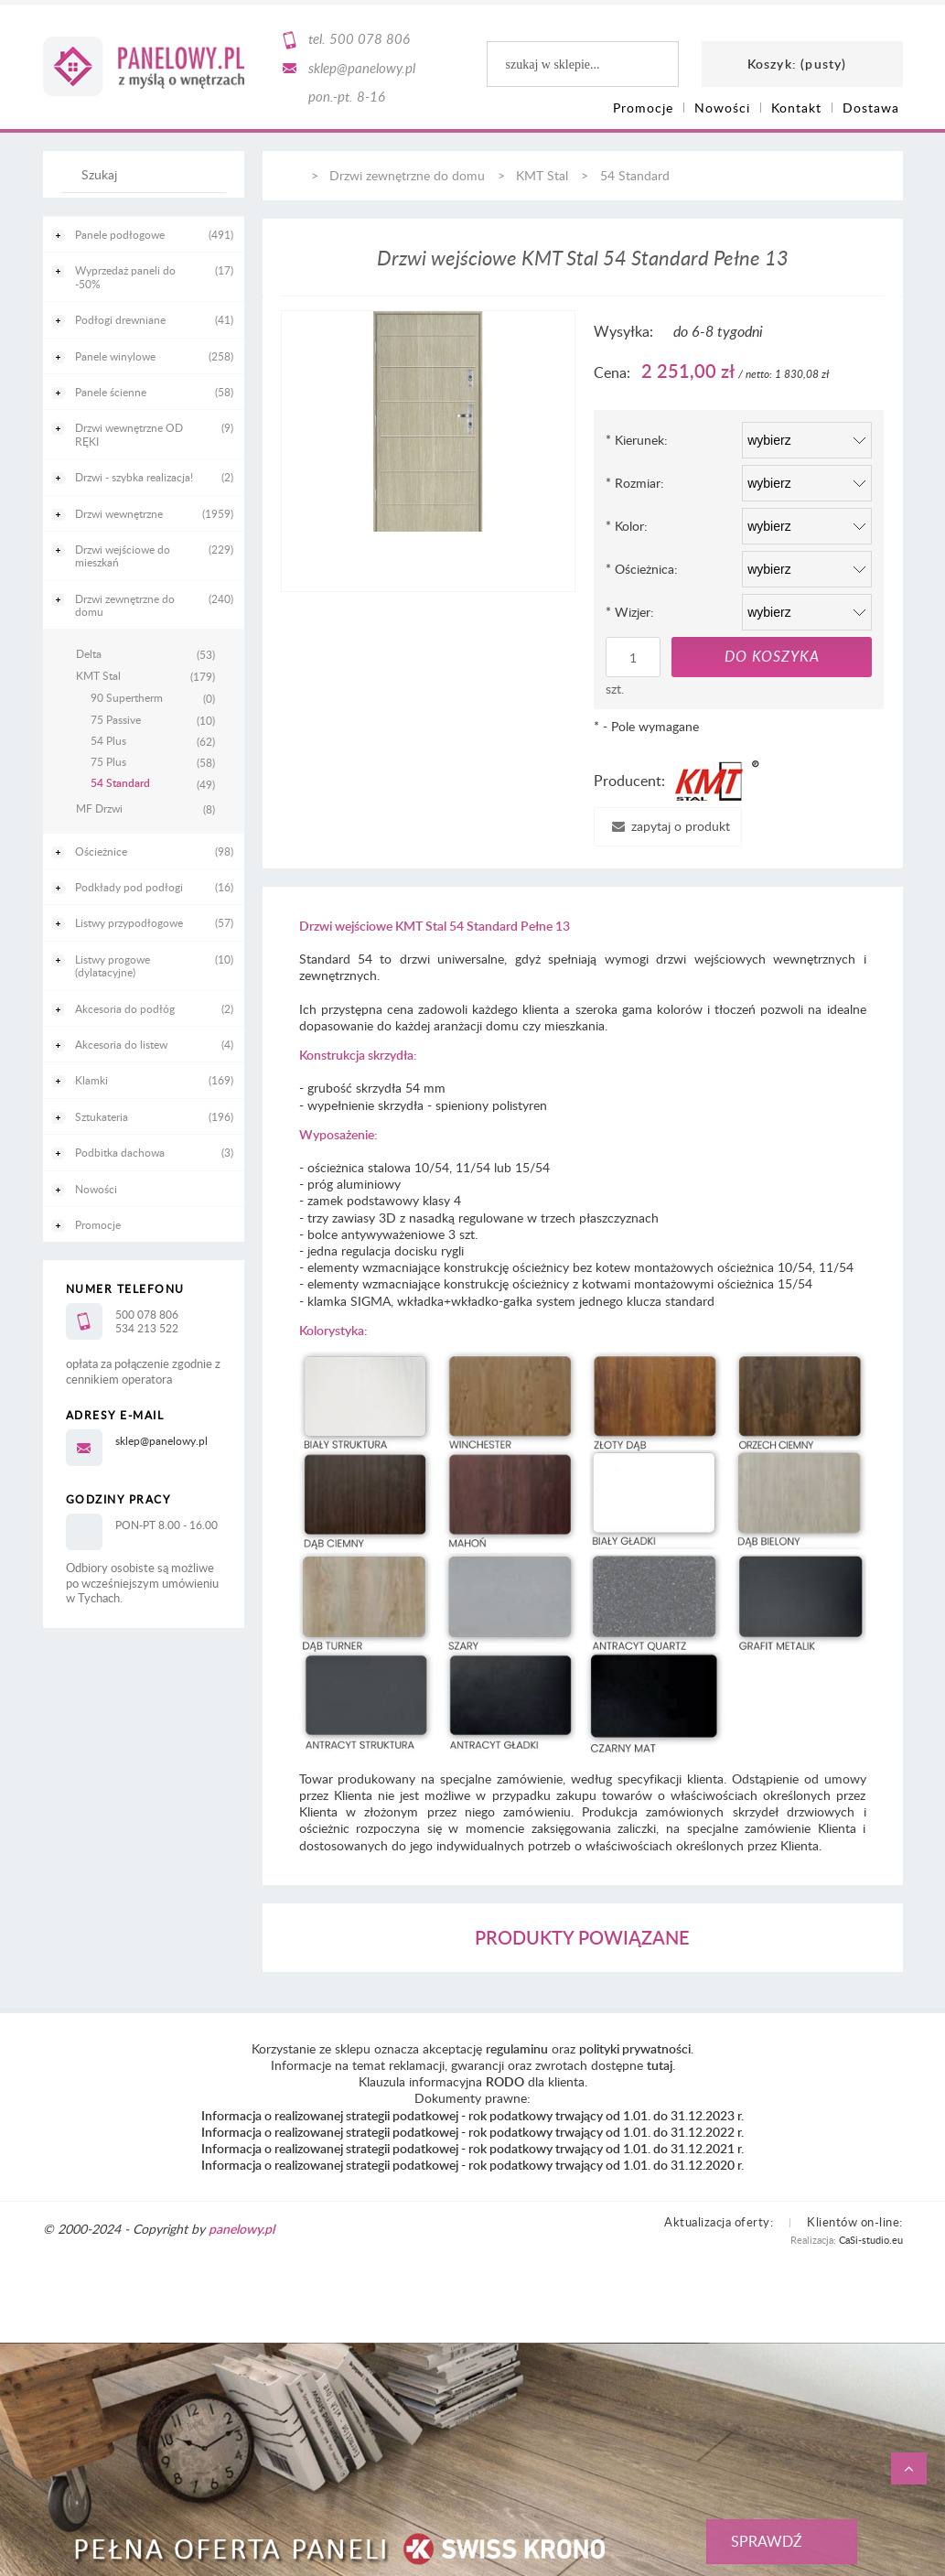  Describe the element at coordinates (471, 2148) in the screenshot. I see `Informacja o realizowanej strategii podatkowej - rok podatkowy trwający od 1.01. do 31.12.2021 r` at that location.